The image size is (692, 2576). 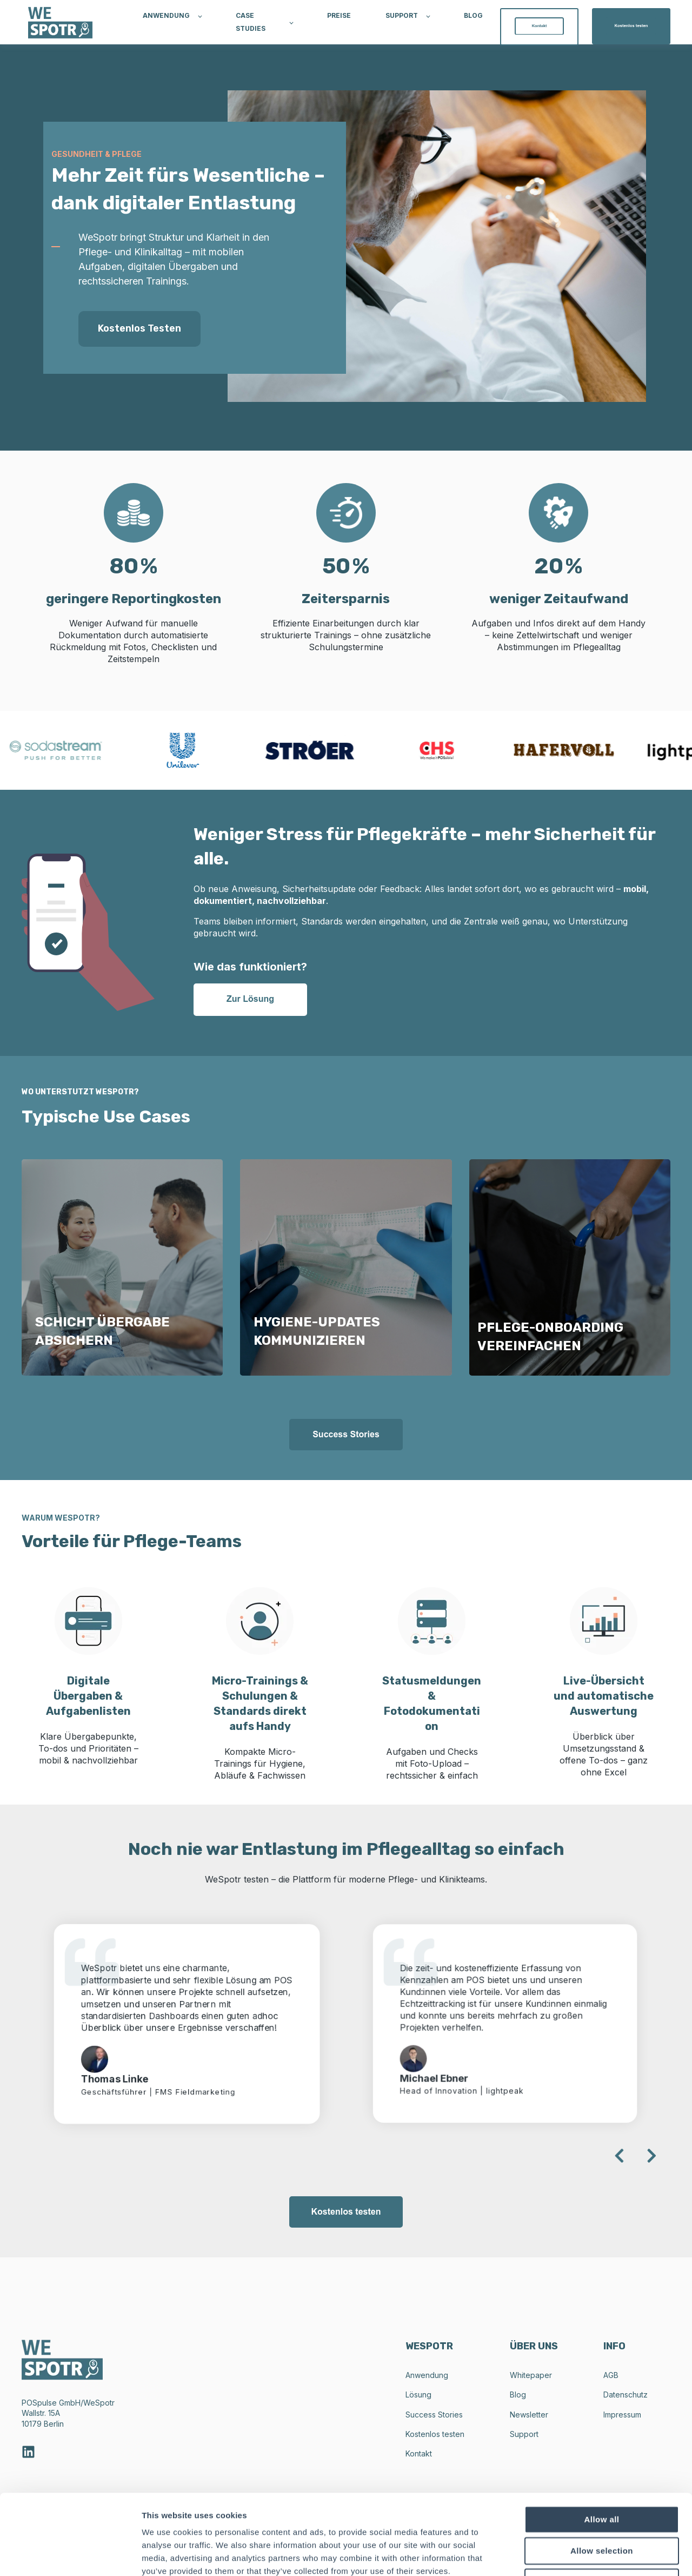 What do you see at coordinates (610, 2375) in the screenshot?
I see `AGB` at bounding box center [610, 2375].